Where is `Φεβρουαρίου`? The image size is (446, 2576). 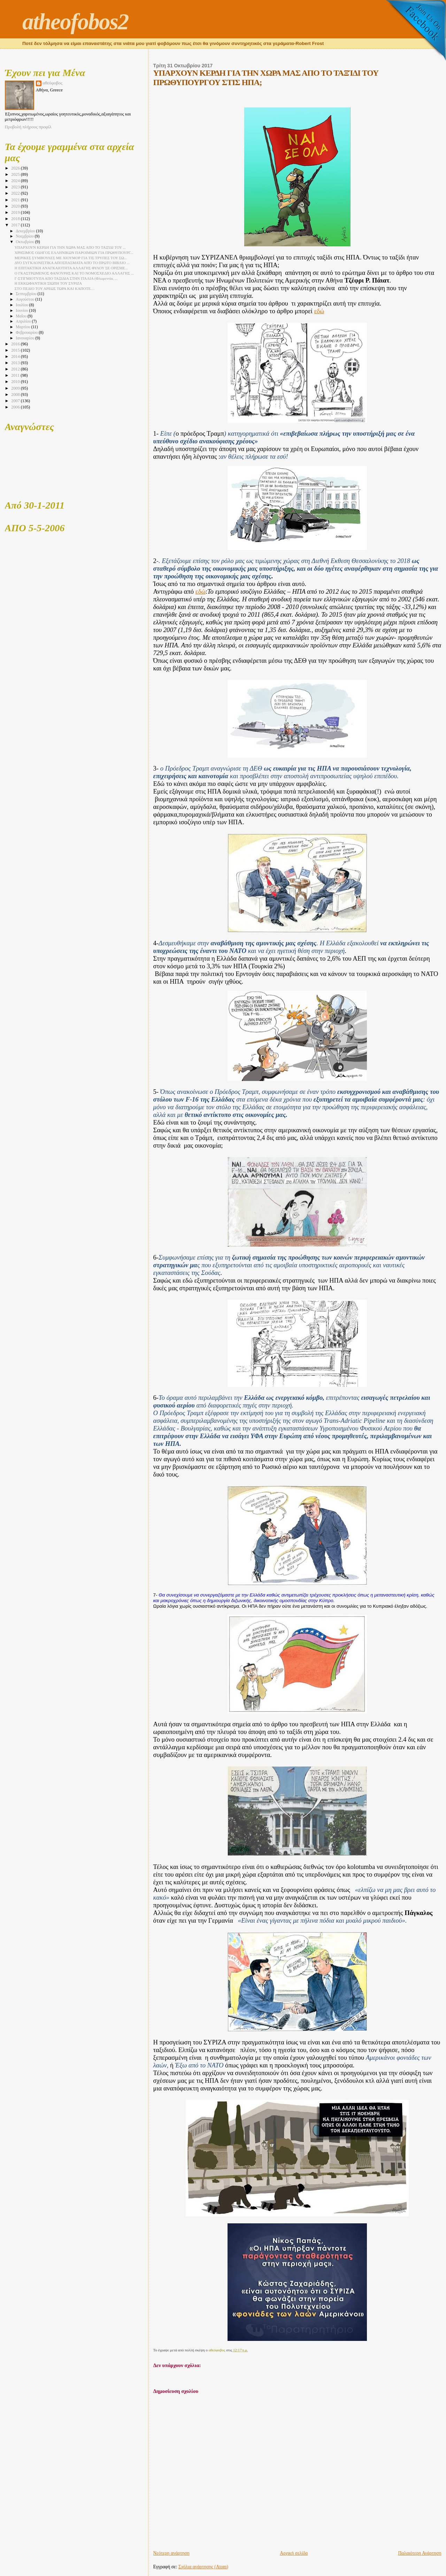 Φεβρουαρίου is located at coordinates (27, 332).